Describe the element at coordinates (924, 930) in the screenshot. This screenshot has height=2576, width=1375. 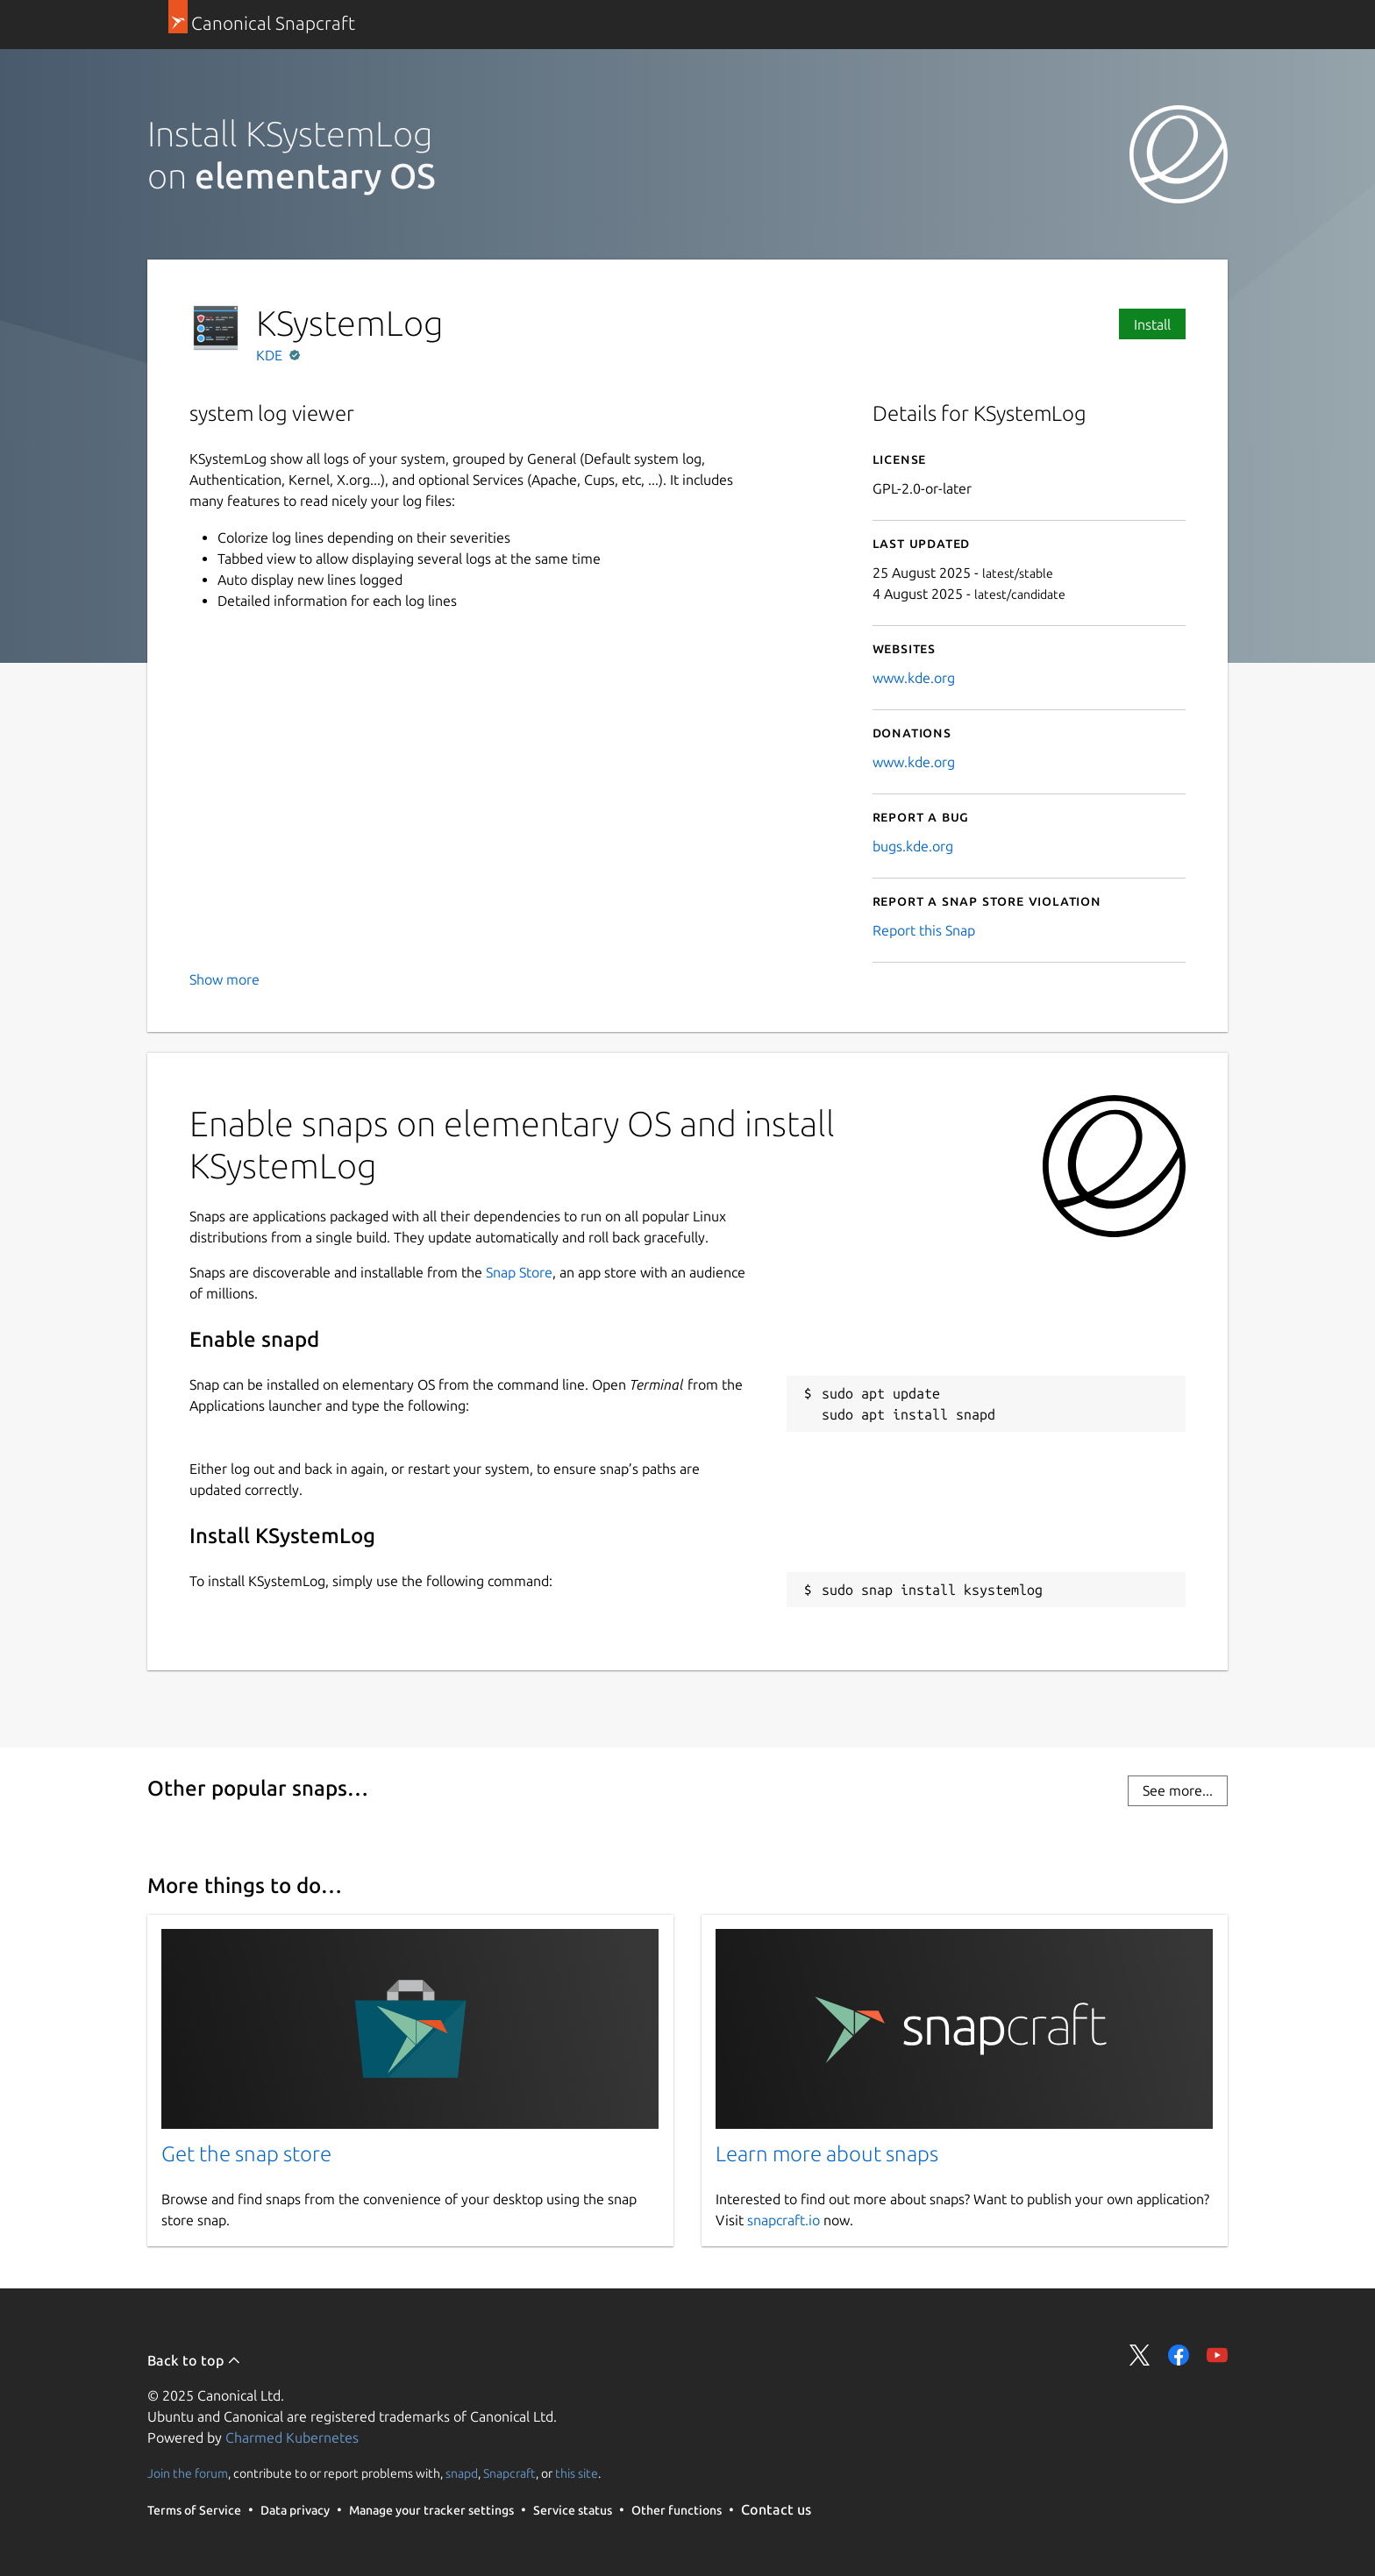
I see `Report this Snap` at that location.